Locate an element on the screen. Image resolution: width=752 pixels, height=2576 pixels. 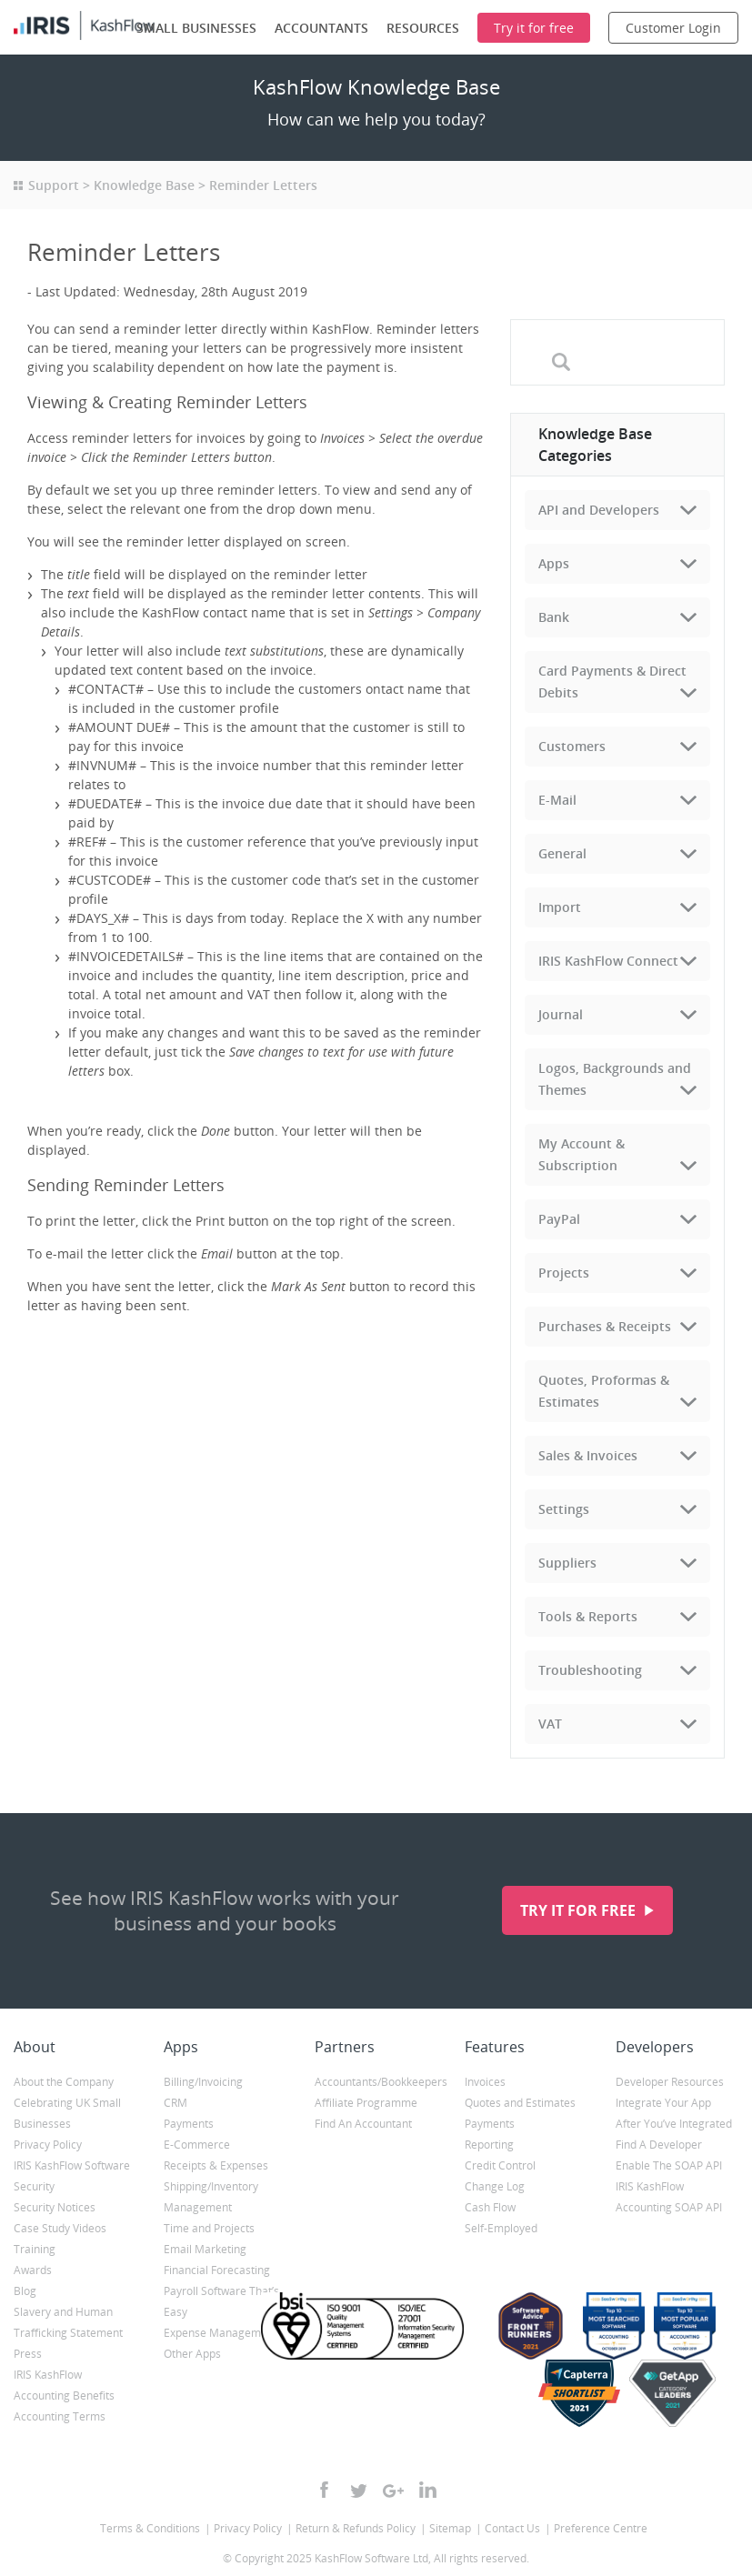
IRIS KashFlow Accounting Benefits is located at coordinates (64, 2385).